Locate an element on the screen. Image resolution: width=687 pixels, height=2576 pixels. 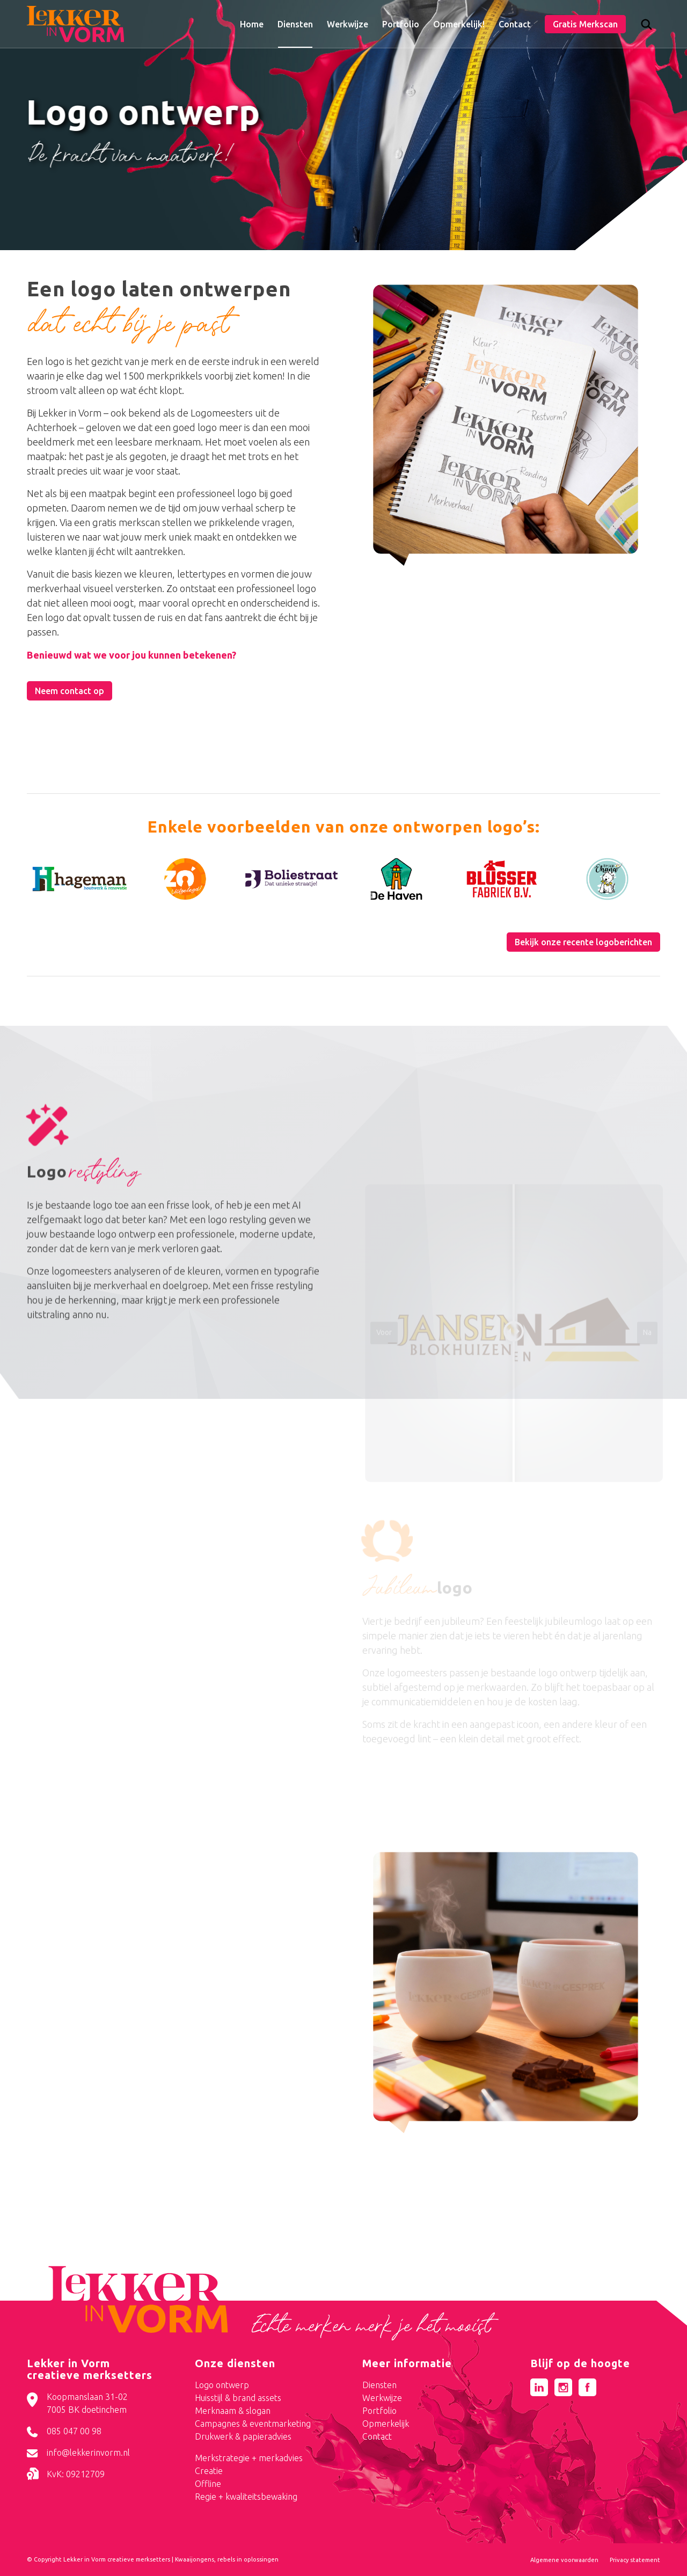
Logo ontwerp is located at coordinates (222, 2385).